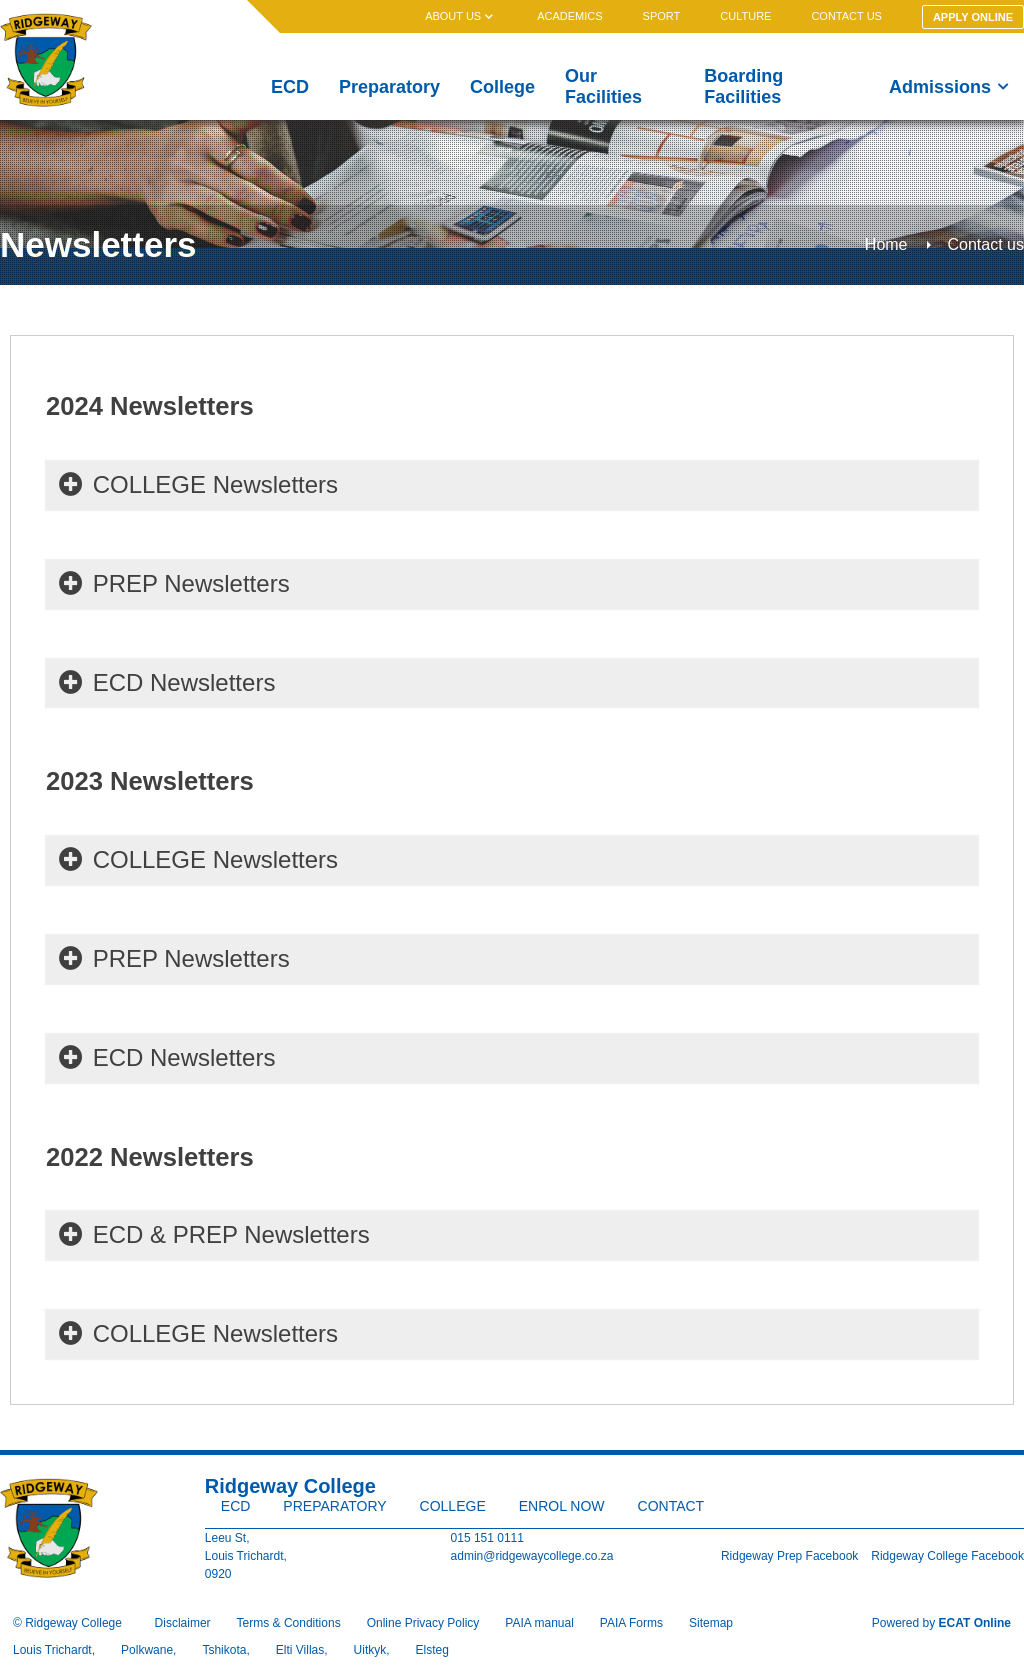  What do you see at coordinates (947, 1556) in the screenshot?
I see `Ridgeway College Facebook` at bounding box center [947, 1556].